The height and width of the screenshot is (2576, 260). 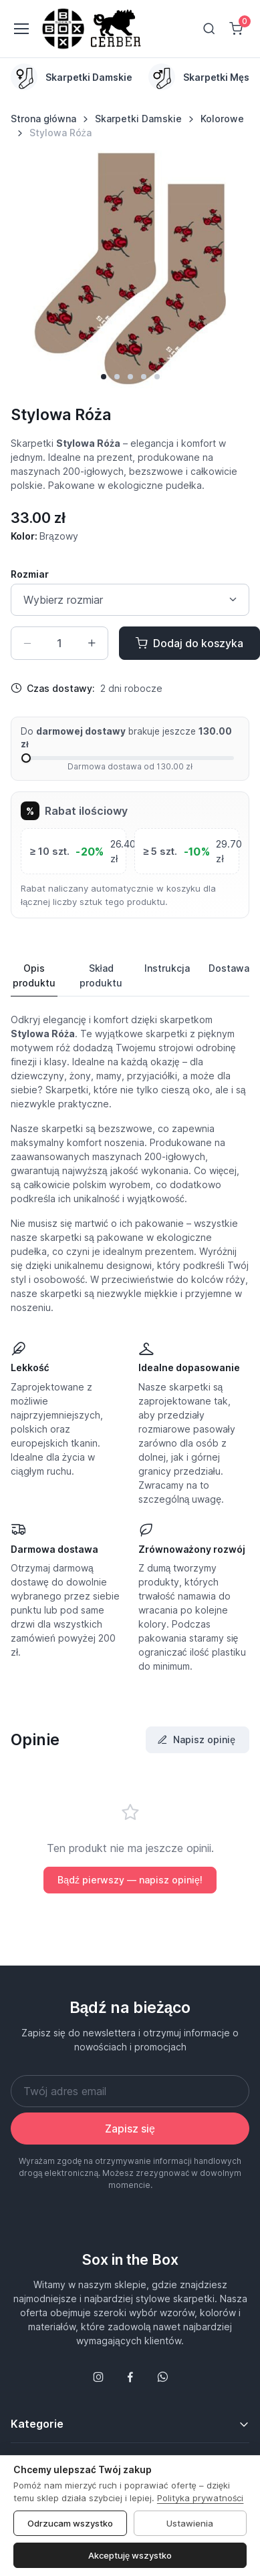 I want to click on Kolorowe, so click(x=222, y=118).